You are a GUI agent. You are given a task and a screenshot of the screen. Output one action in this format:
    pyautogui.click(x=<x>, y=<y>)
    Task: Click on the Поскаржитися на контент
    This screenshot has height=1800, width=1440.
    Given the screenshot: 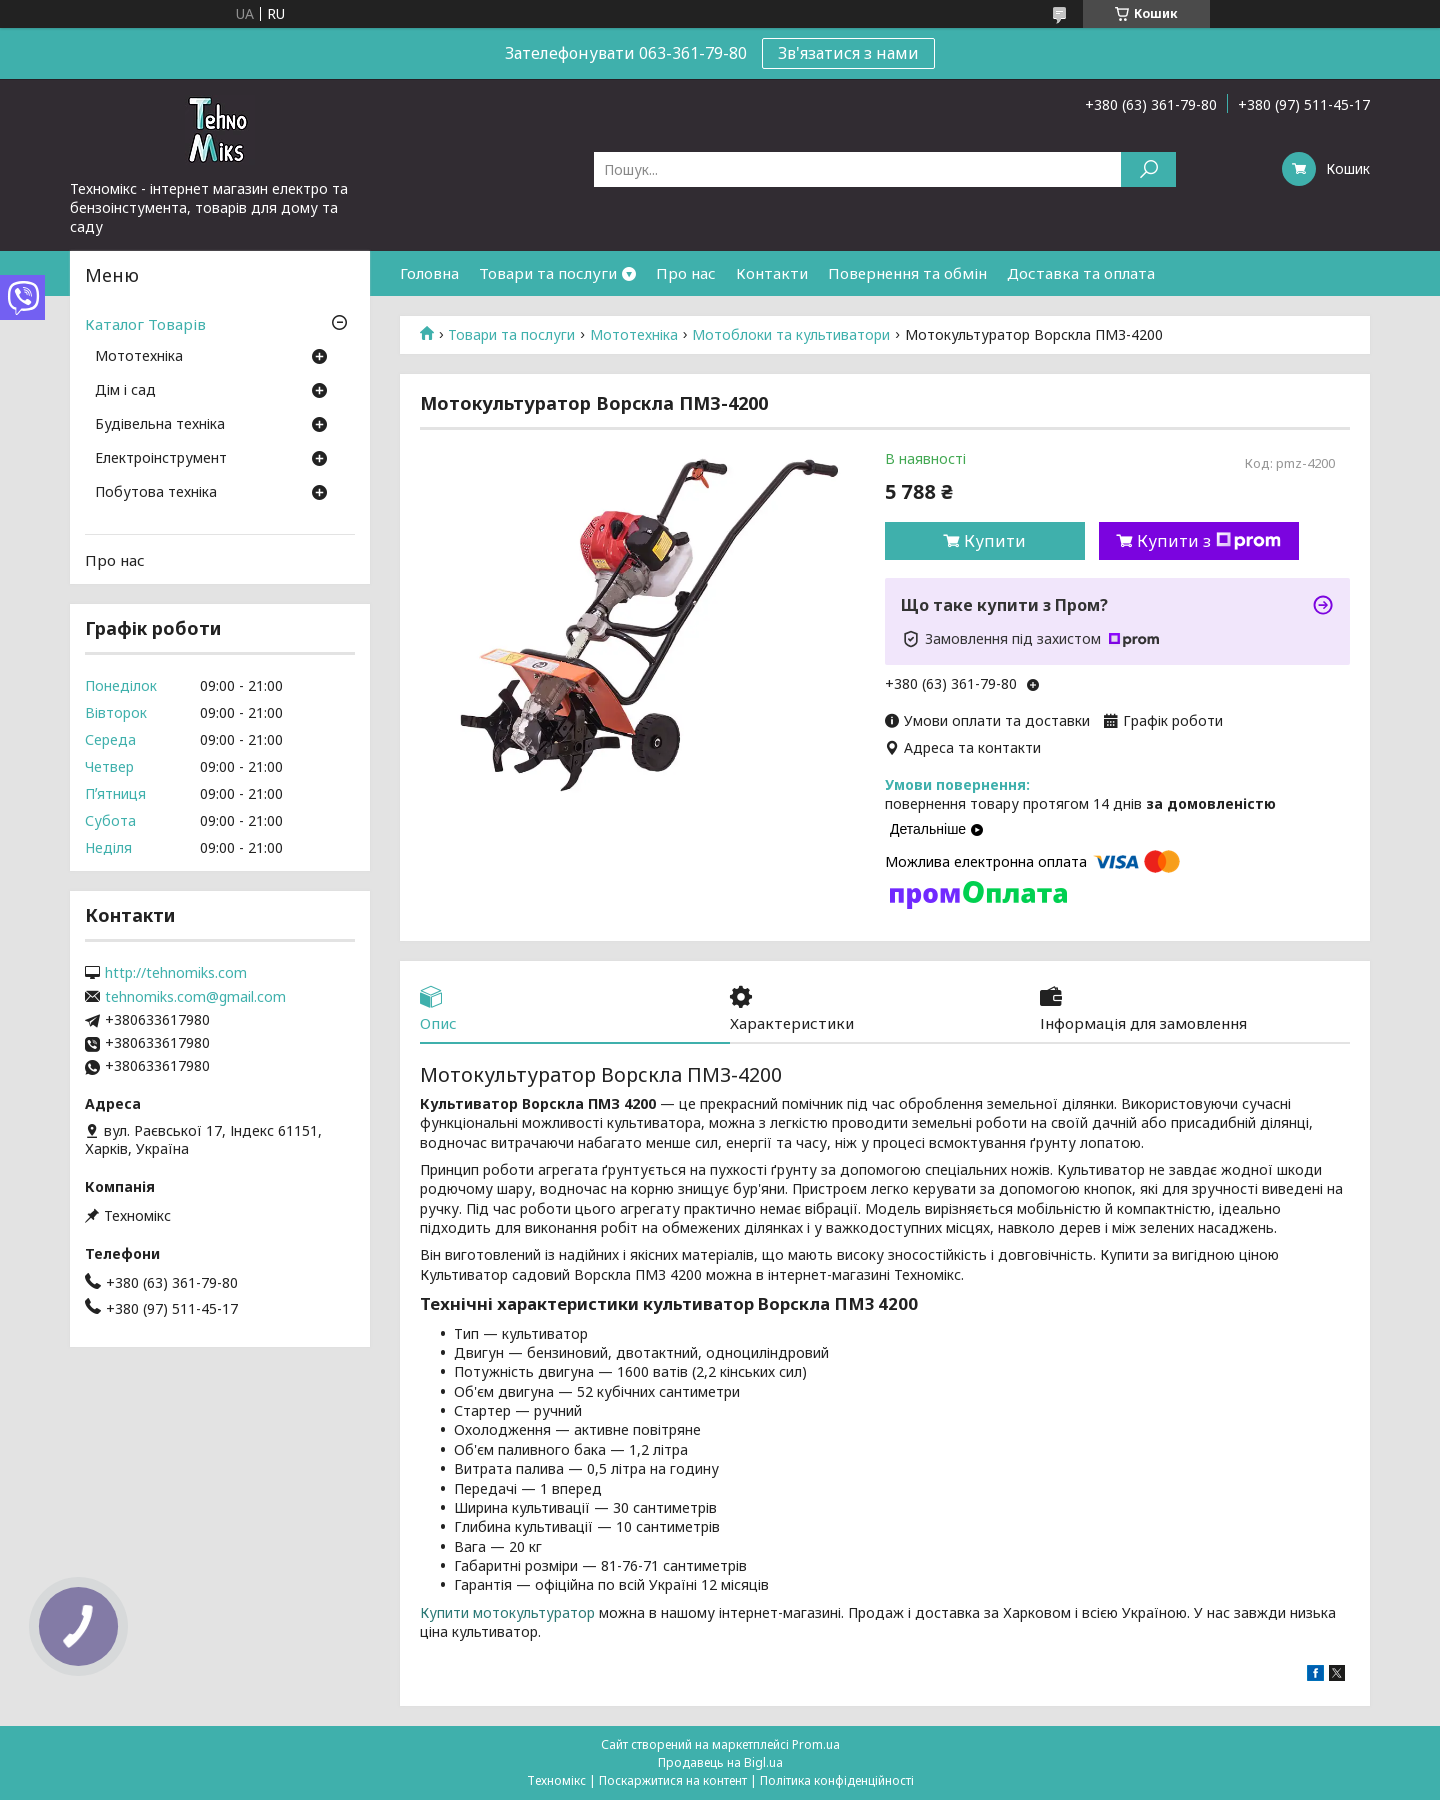 What is the action you would take?
    pyautogui.click(x=673, y=1780)
    